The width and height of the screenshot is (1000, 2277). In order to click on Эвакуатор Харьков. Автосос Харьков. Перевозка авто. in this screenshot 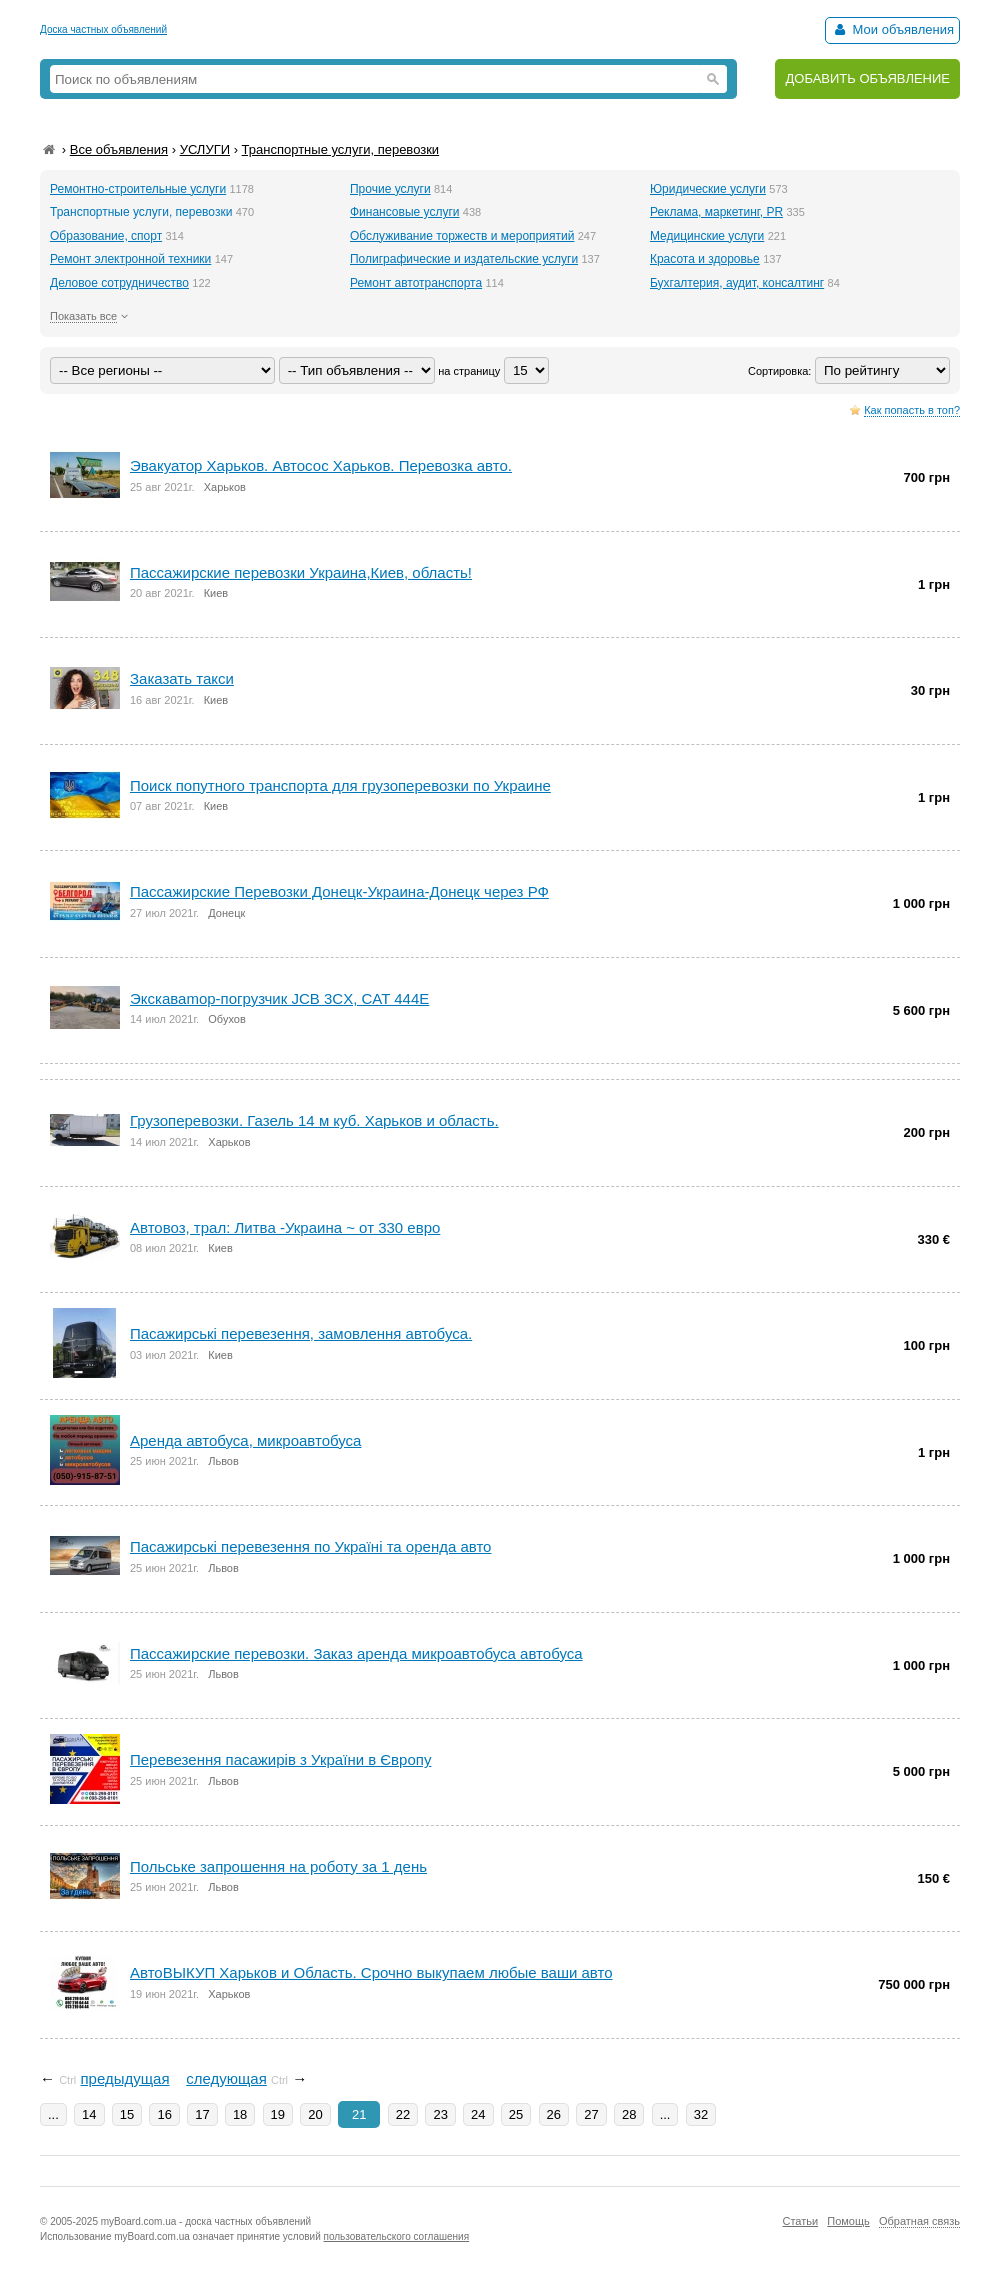, I will do `click(321, 465)`.